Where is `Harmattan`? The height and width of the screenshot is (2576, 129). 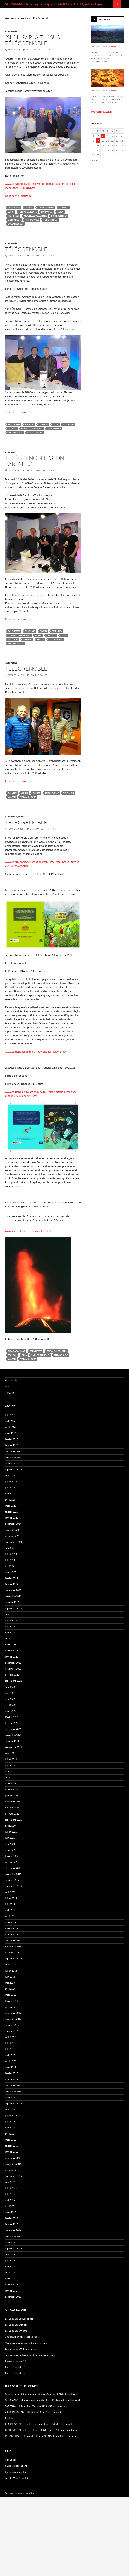 Harmattan is located at coordinates (47, 212).